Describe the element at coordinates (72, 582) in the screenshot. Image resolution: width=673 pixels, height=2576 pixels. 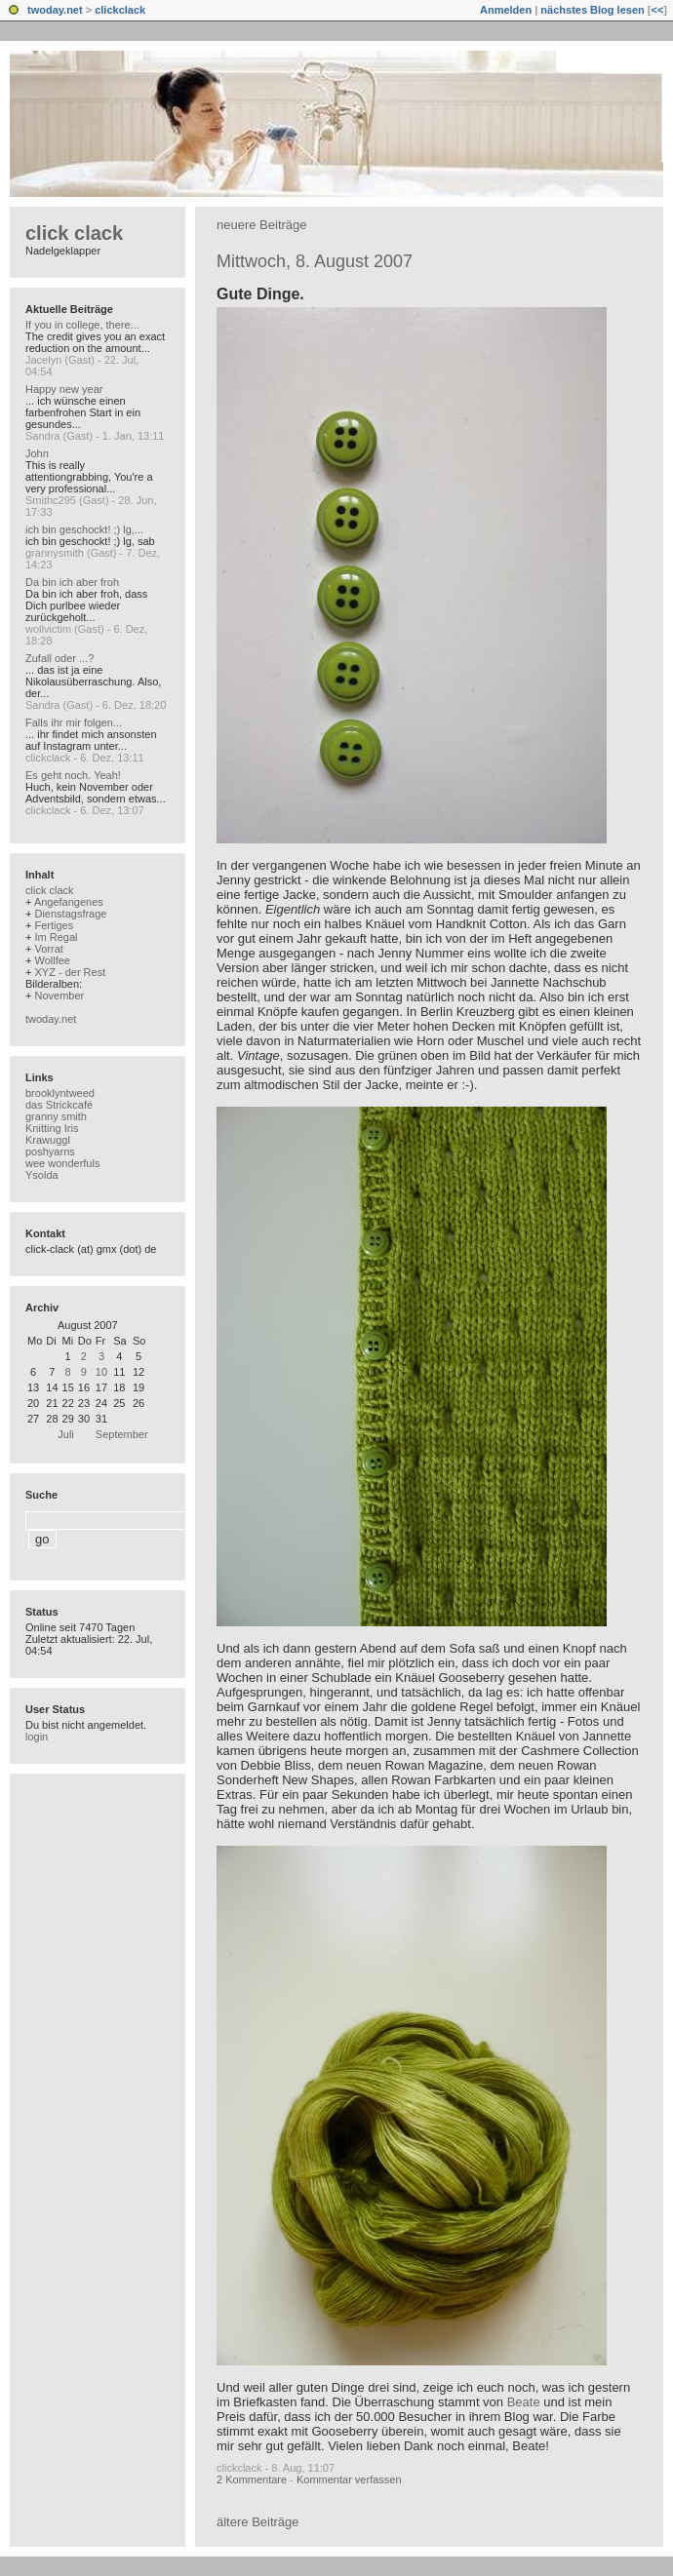
I see `Da bin ich aber froh` at that location.